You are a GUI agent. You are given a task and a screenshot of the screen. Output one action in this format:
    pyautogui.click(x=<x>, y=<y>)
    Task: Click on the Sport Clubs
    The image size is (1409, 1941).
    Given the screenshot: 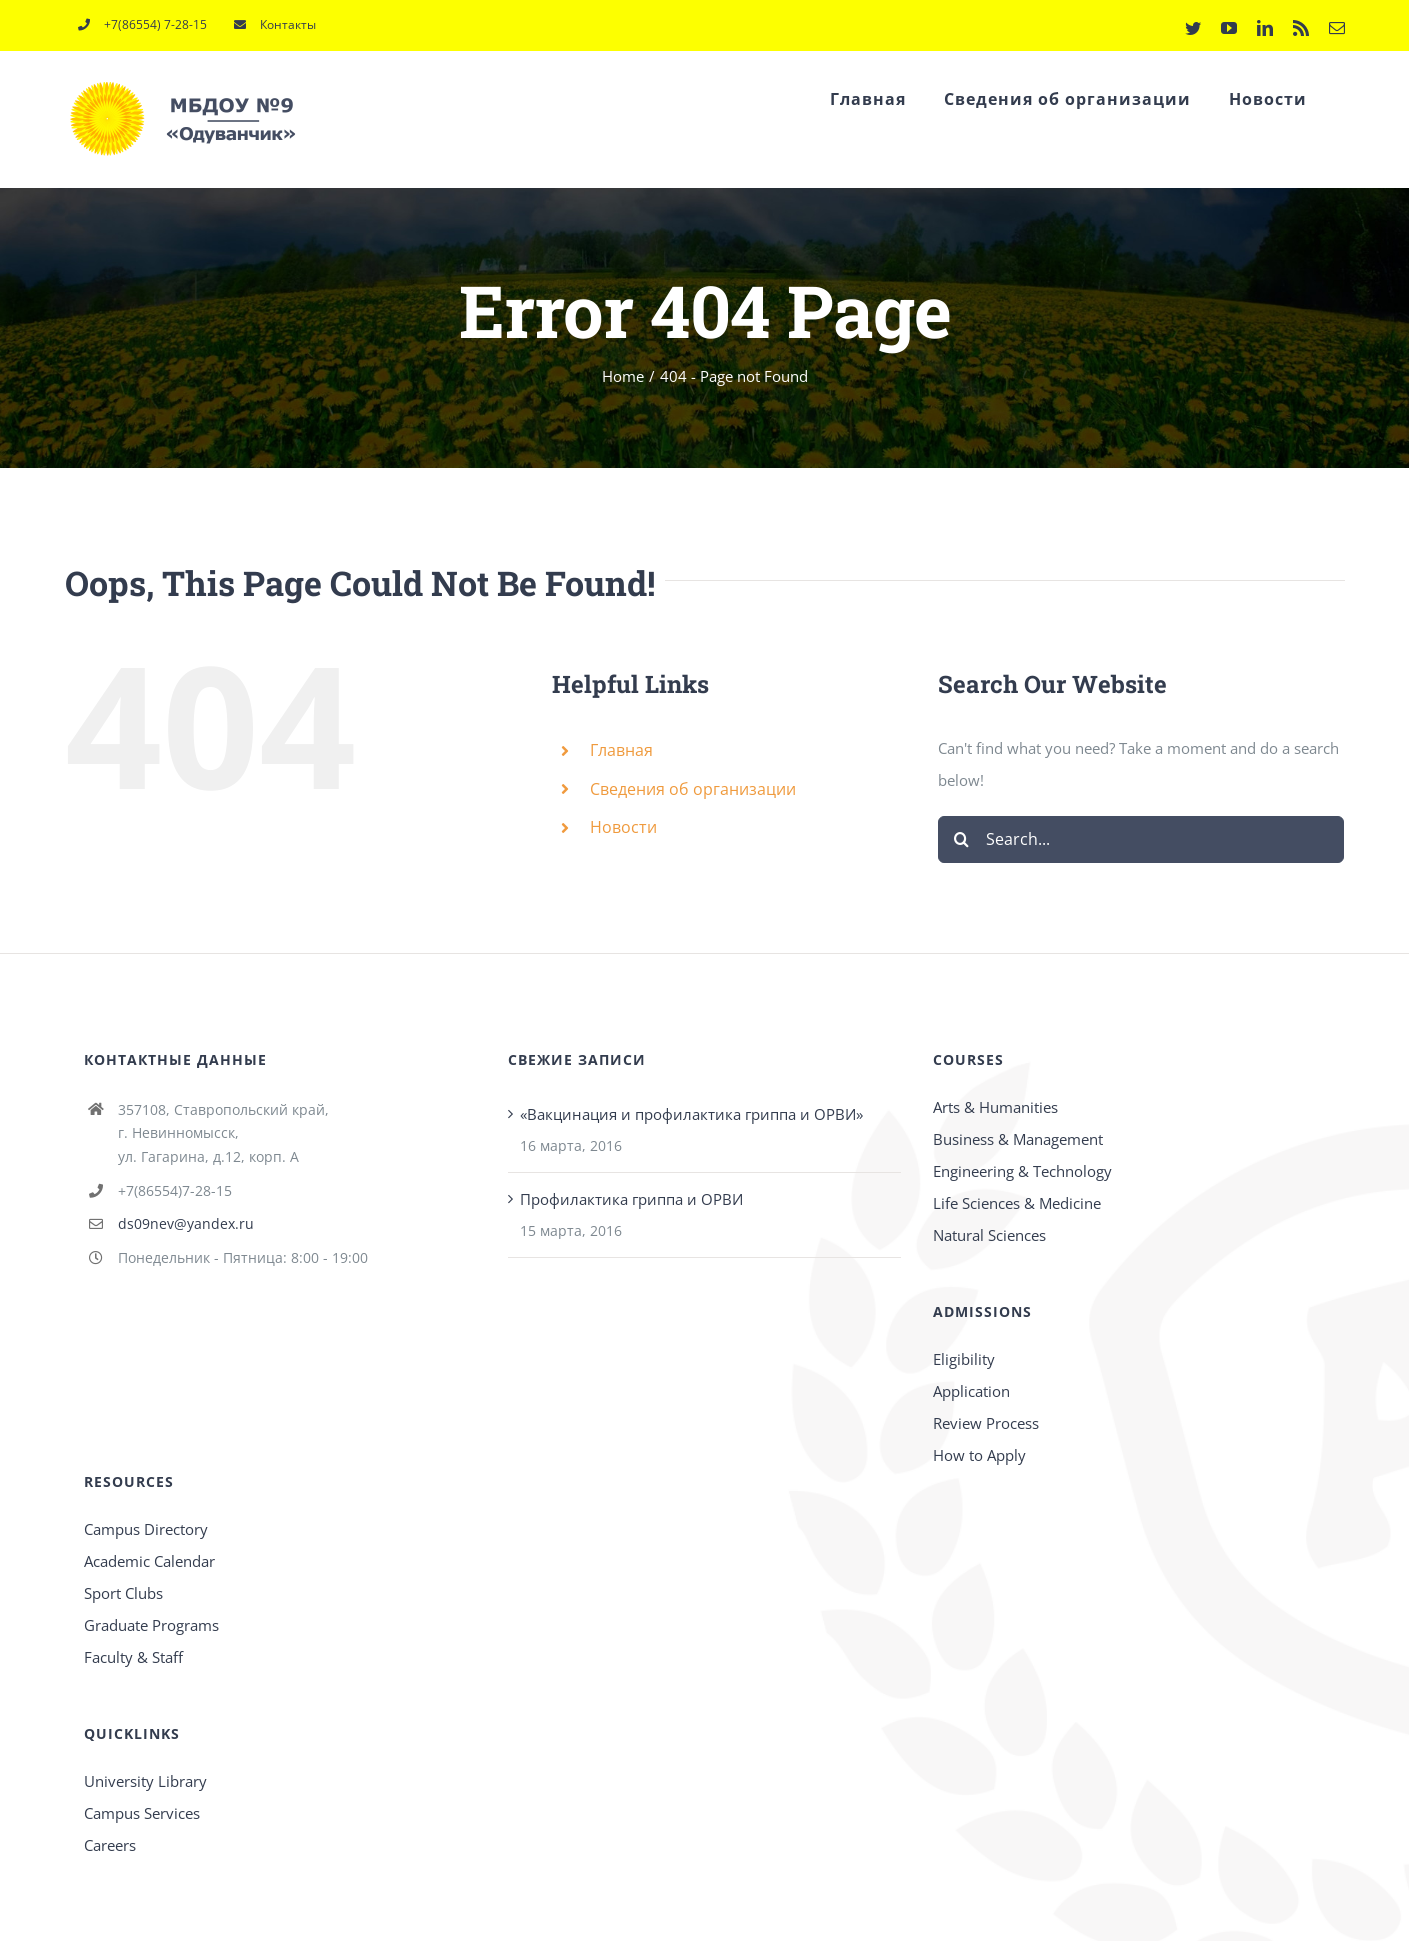 What is the action you would take?
    pyautogui.click(x=123, y=1593)
    